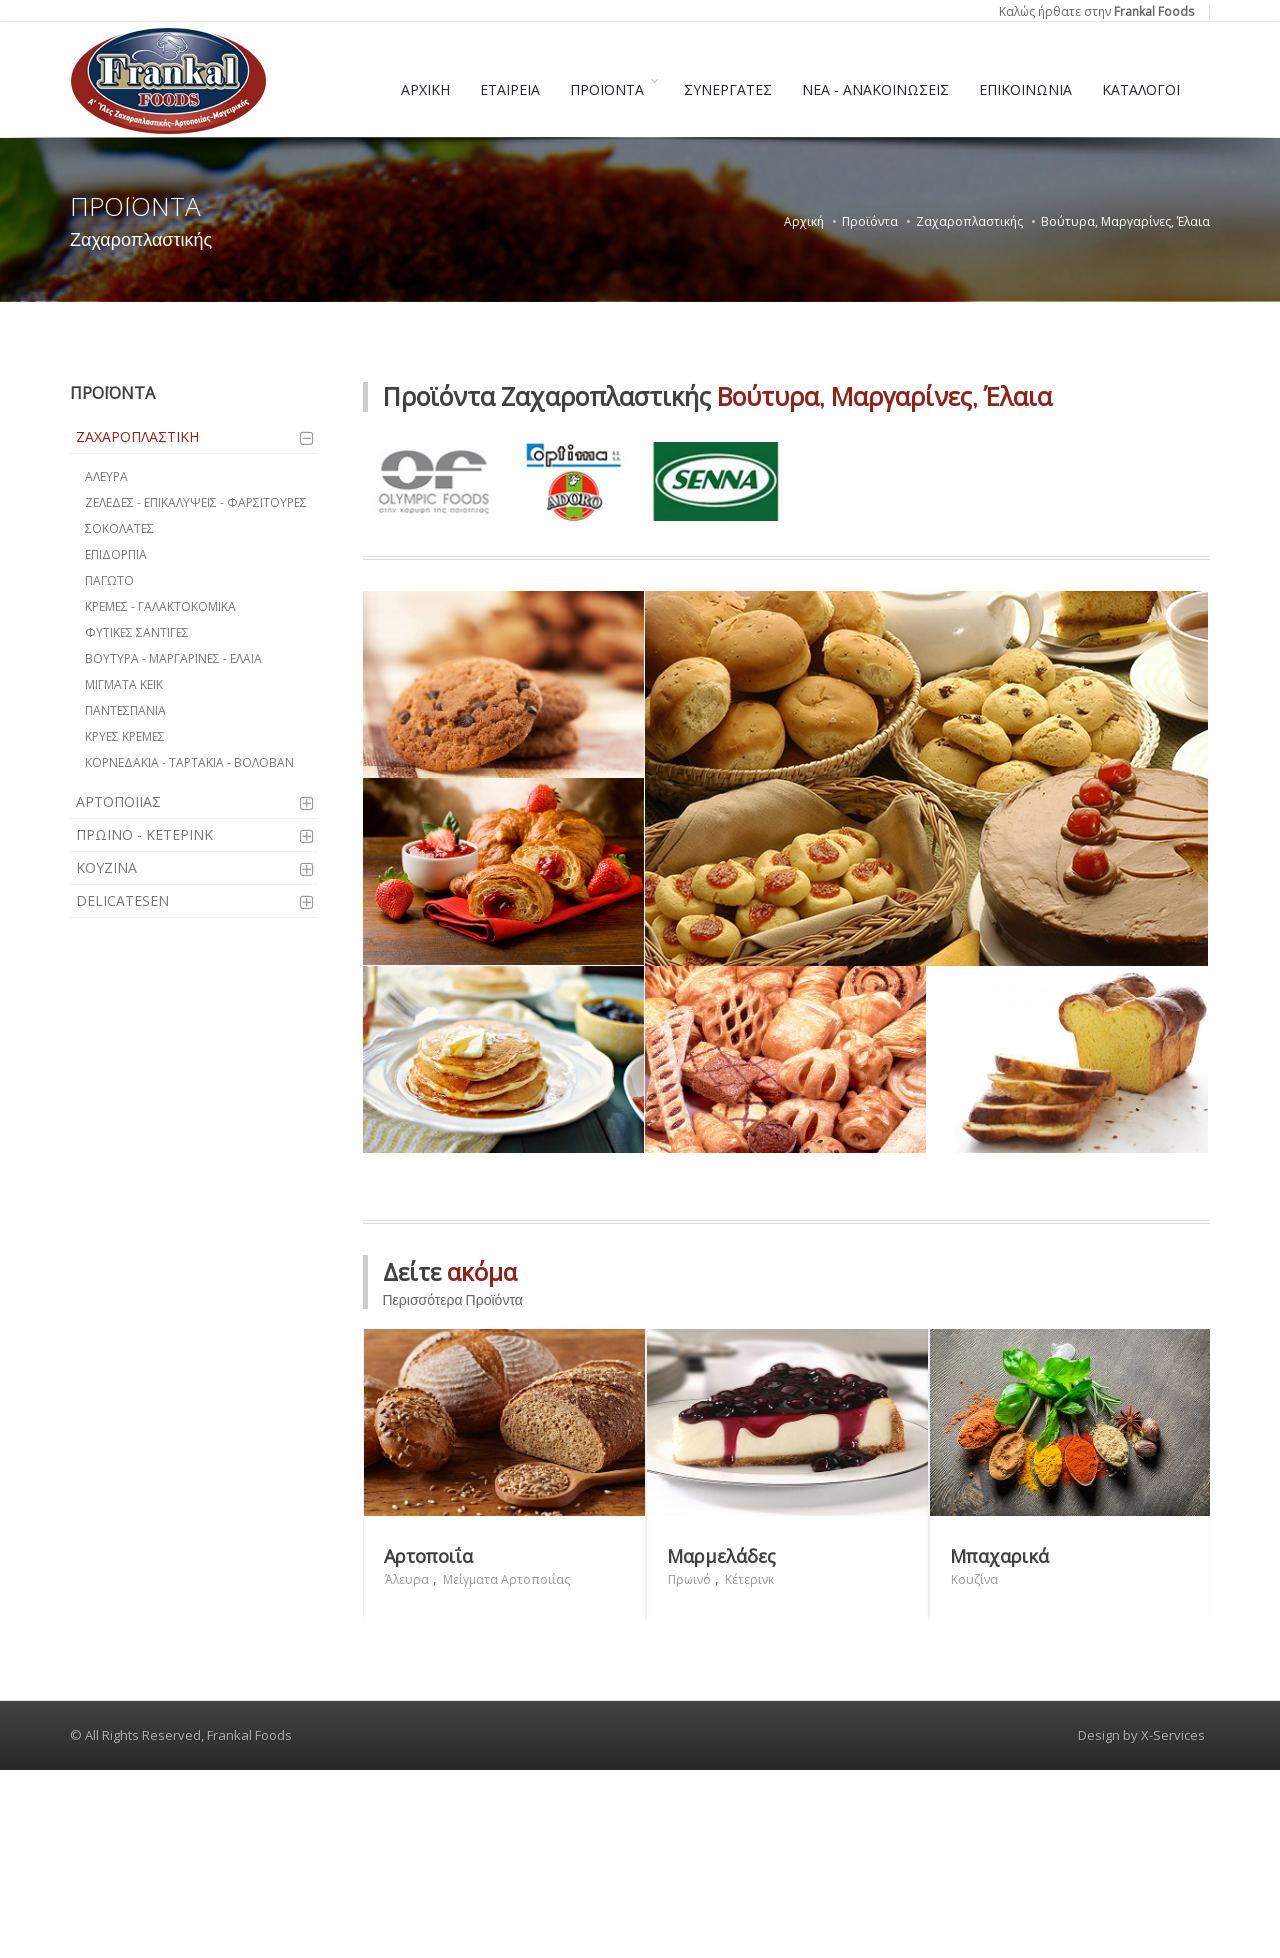 Image resolution: width=1280 pixels, height=1958 pixels. I want to click on ΣΥΝΕΡΓΑΤΕΣ, so click(728, 89).